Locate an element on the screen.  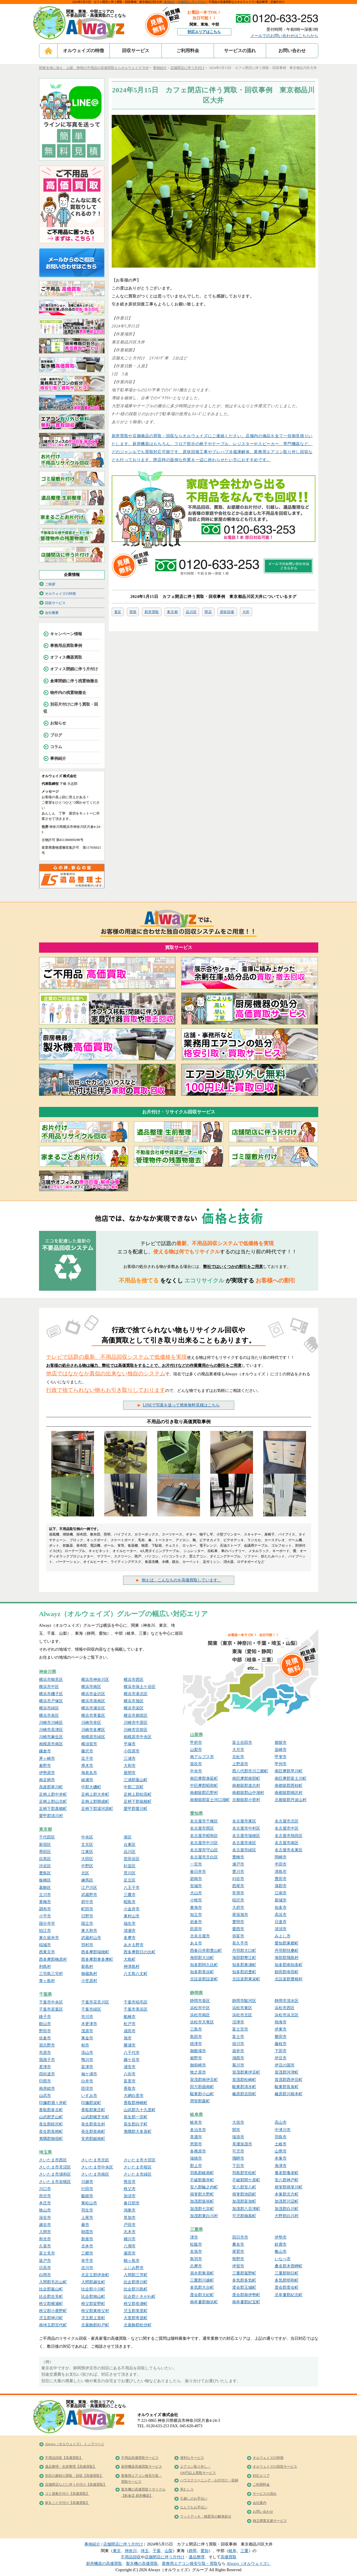
浜松市北区 is located at coordinates (242, 2015).